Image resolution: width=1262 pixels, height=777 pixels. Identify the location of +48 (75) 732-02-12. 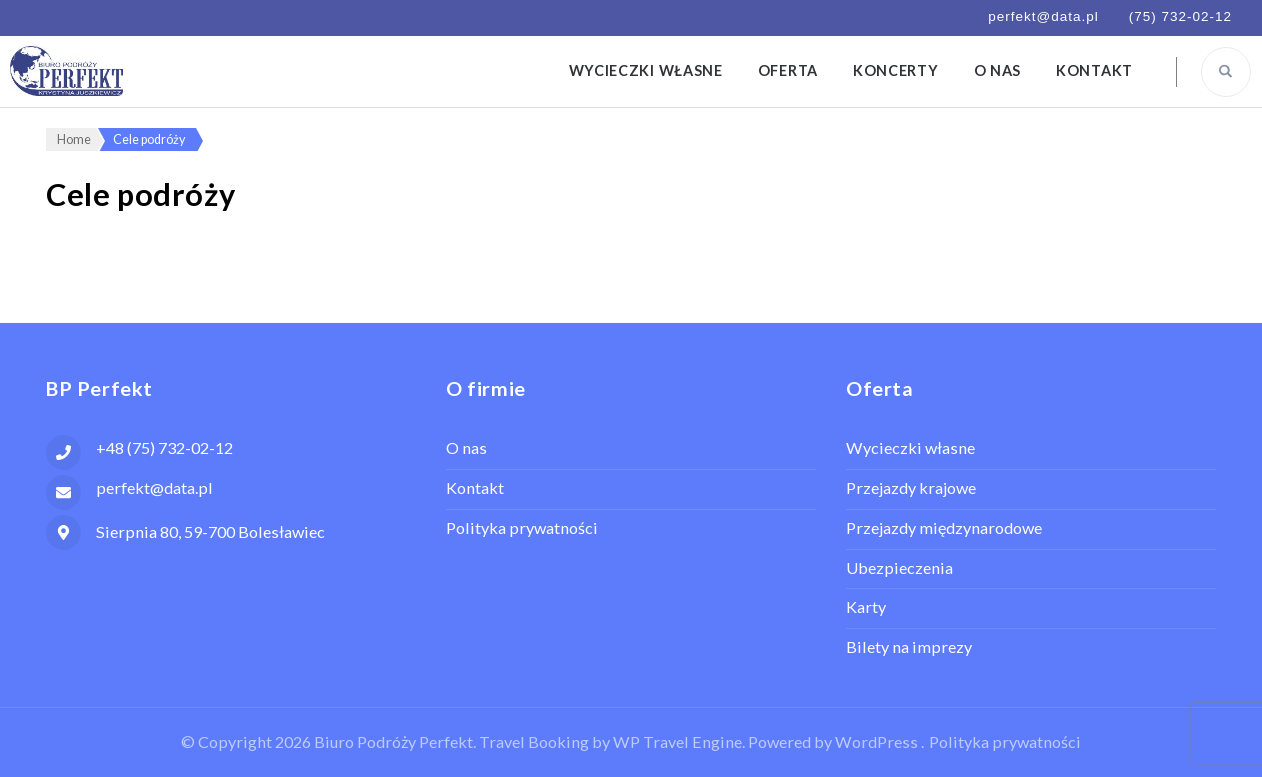
(164, 447).